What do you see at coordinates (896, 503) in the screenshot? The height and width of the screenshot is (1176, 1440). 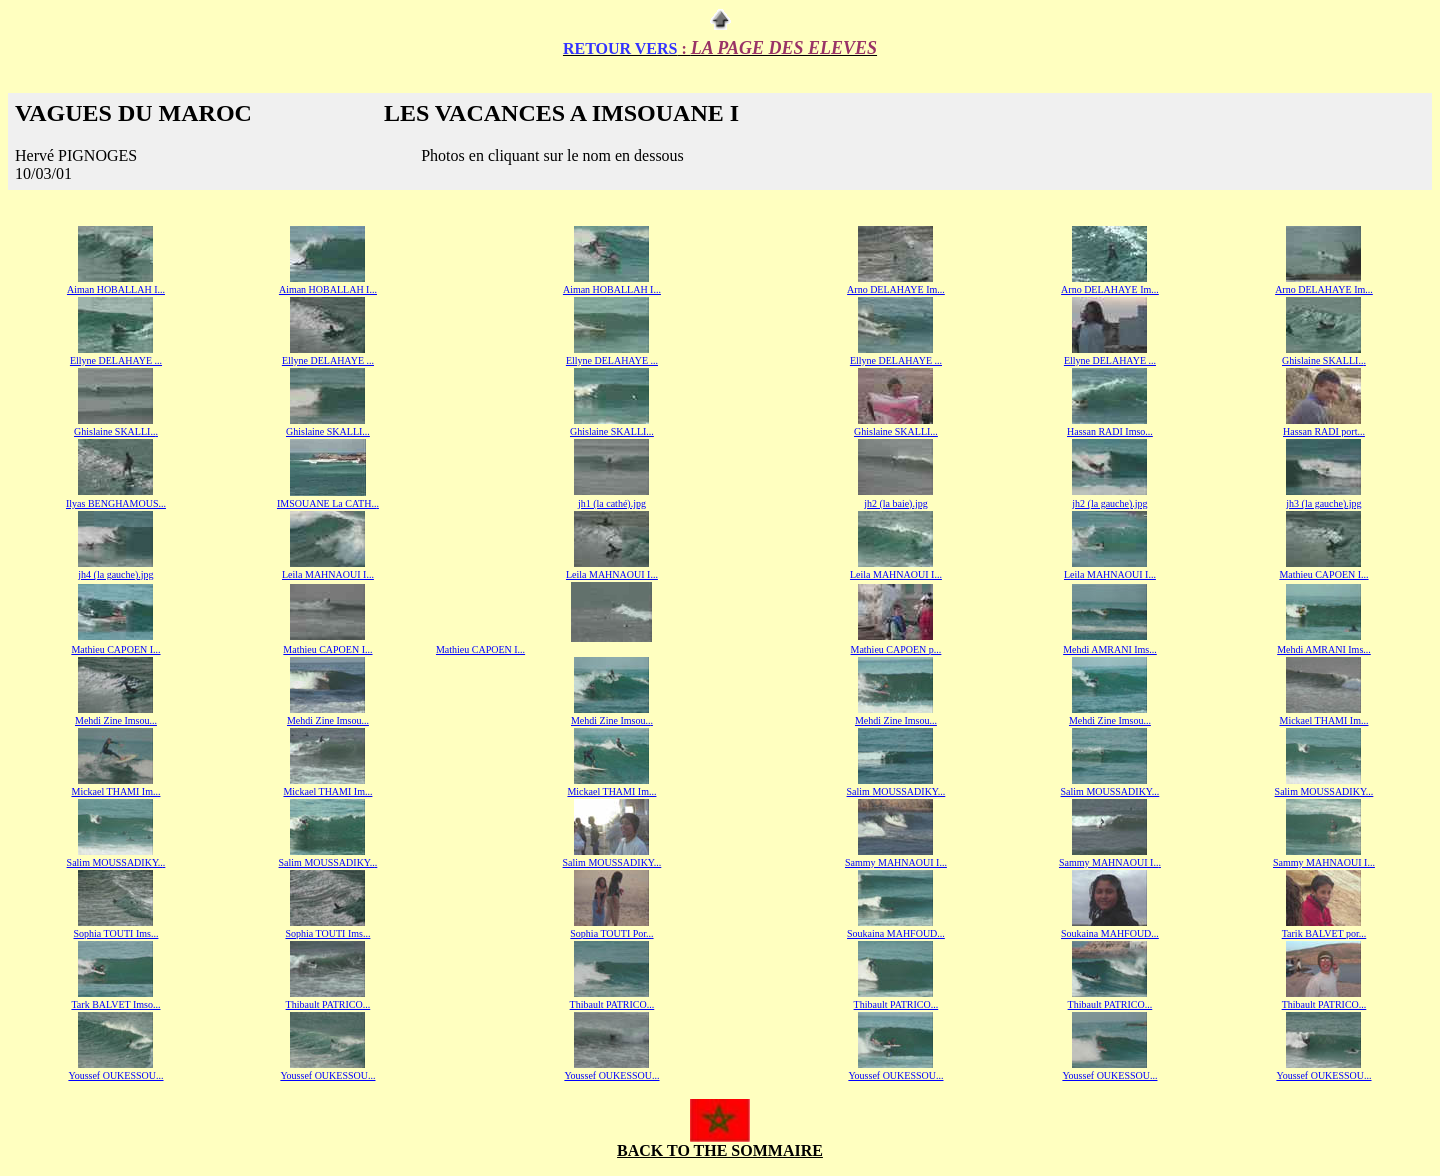 I see `jh2 (la baie).jpg` at bounding box center [896, 503].